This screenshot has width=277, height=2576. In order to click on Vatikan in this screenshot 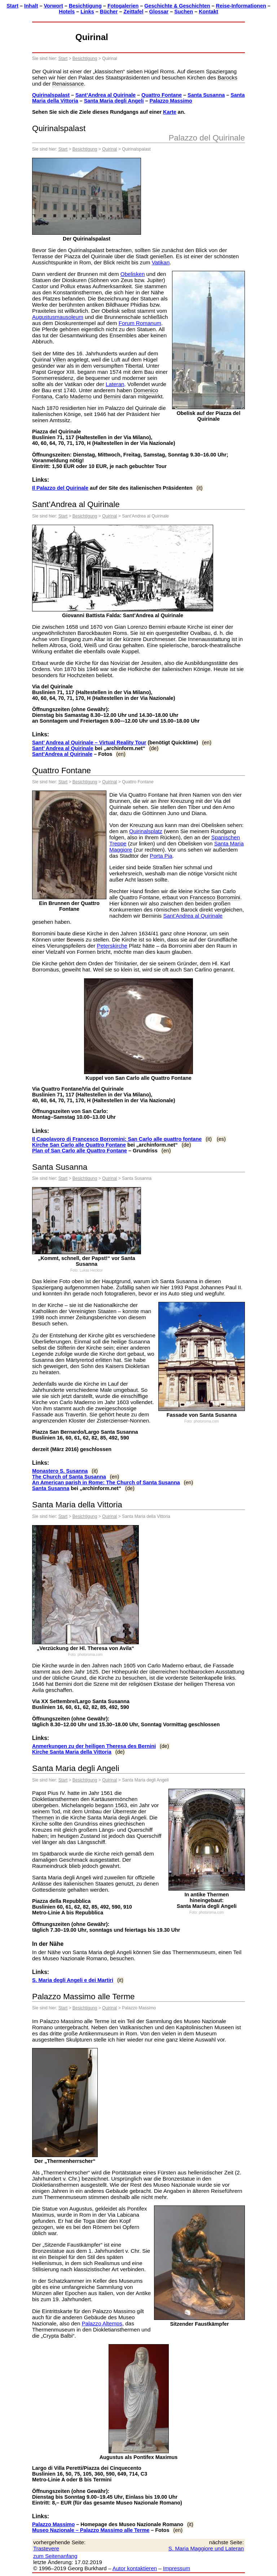, I will do `click(161, 262)`.